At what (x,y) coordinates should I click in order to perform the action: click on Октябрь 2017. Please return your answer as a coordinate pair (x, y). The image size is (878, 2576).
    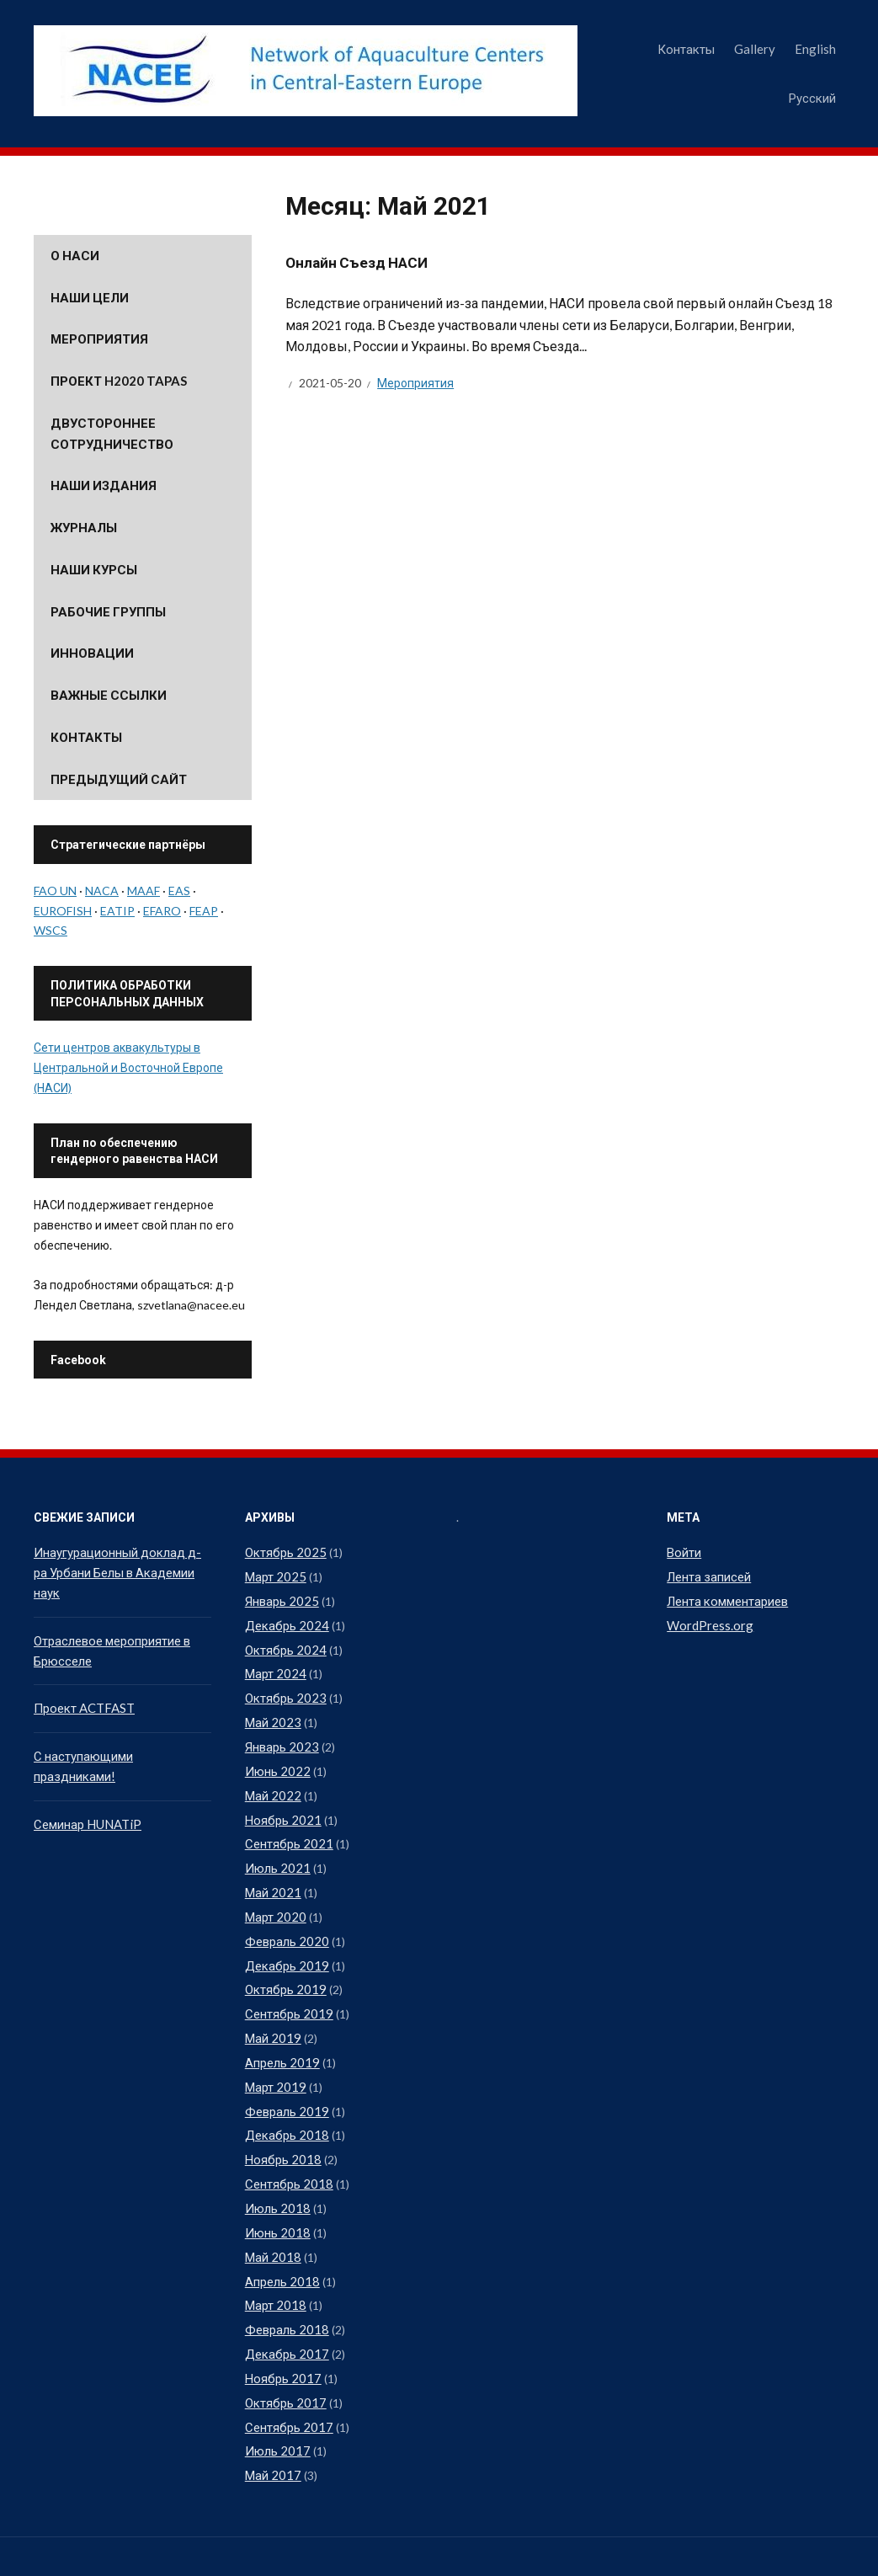
    Looking at the image, I should click on (283, 2359).